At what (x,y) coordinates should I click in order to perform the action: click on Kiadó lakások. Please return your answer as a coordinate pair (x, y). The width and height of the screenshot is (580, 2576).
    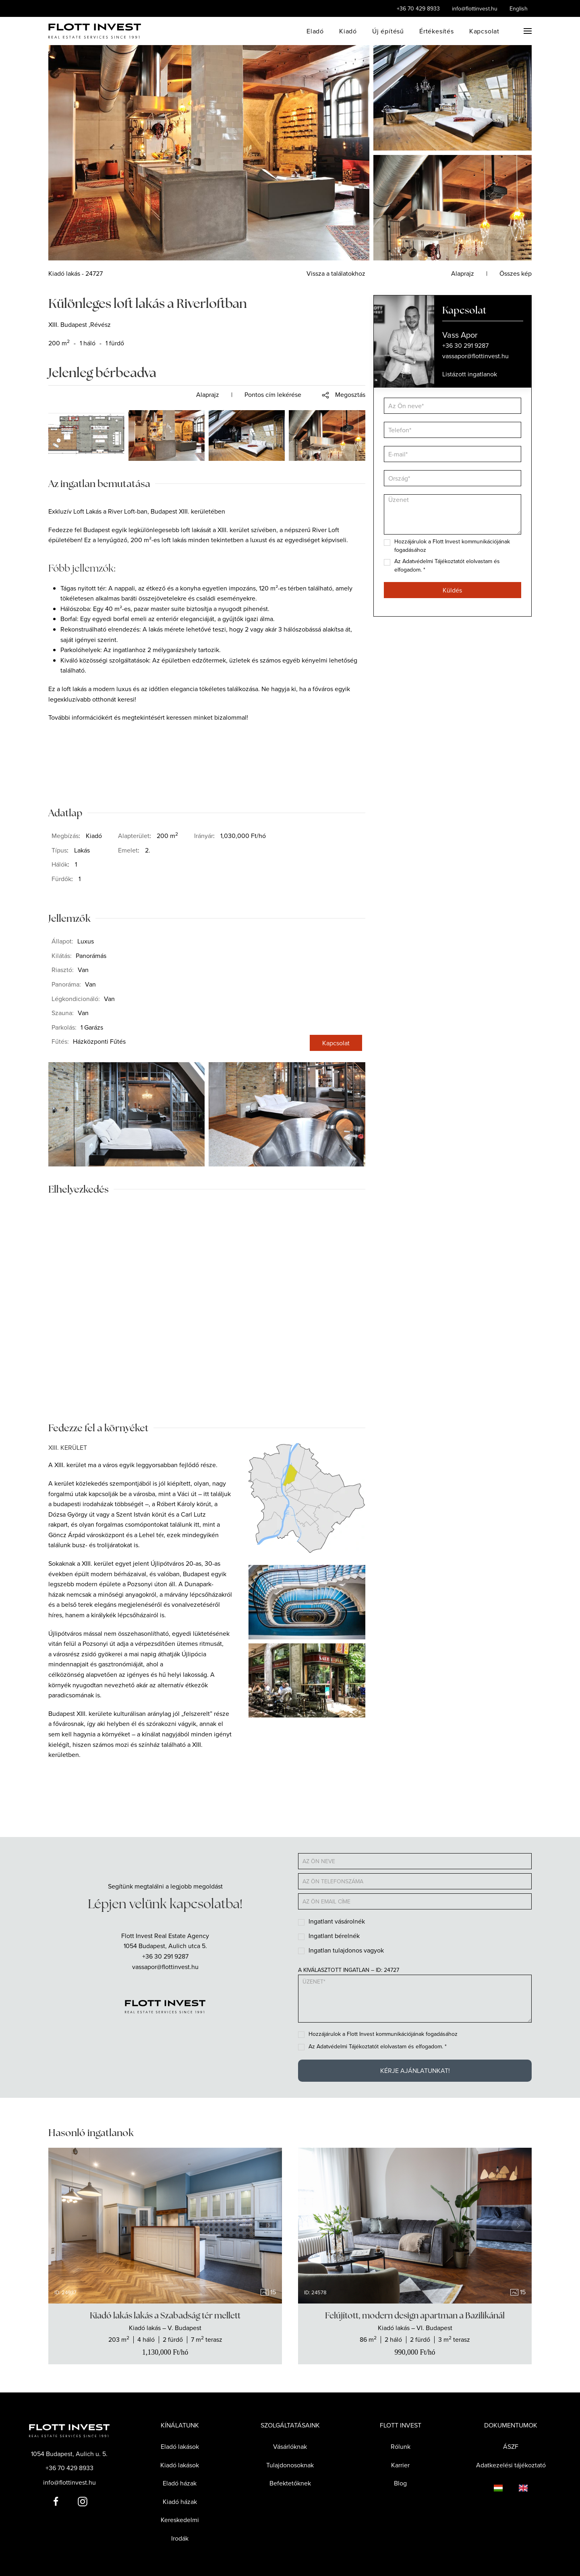
    Looking at the image, I should click on (179, 2464).